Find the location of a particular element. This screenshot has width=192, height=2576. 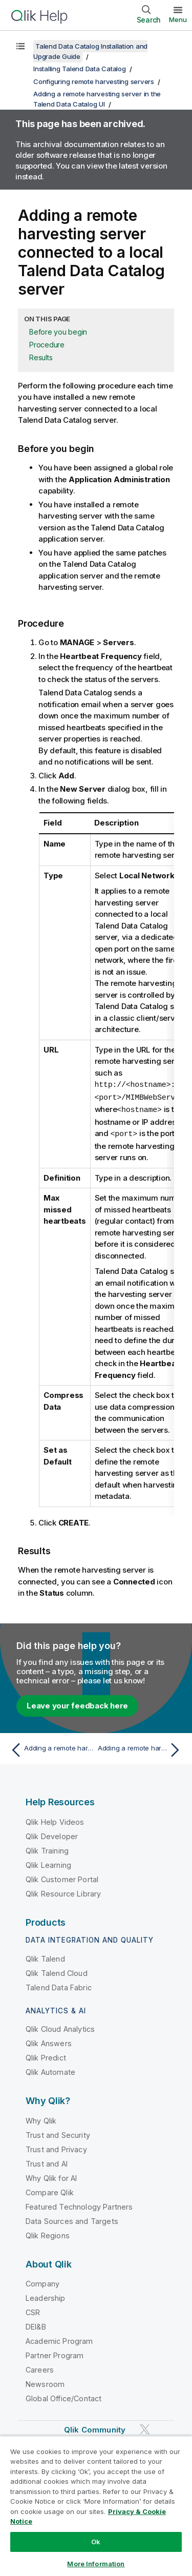

Newsroom is located at coordinates (45, 2382).